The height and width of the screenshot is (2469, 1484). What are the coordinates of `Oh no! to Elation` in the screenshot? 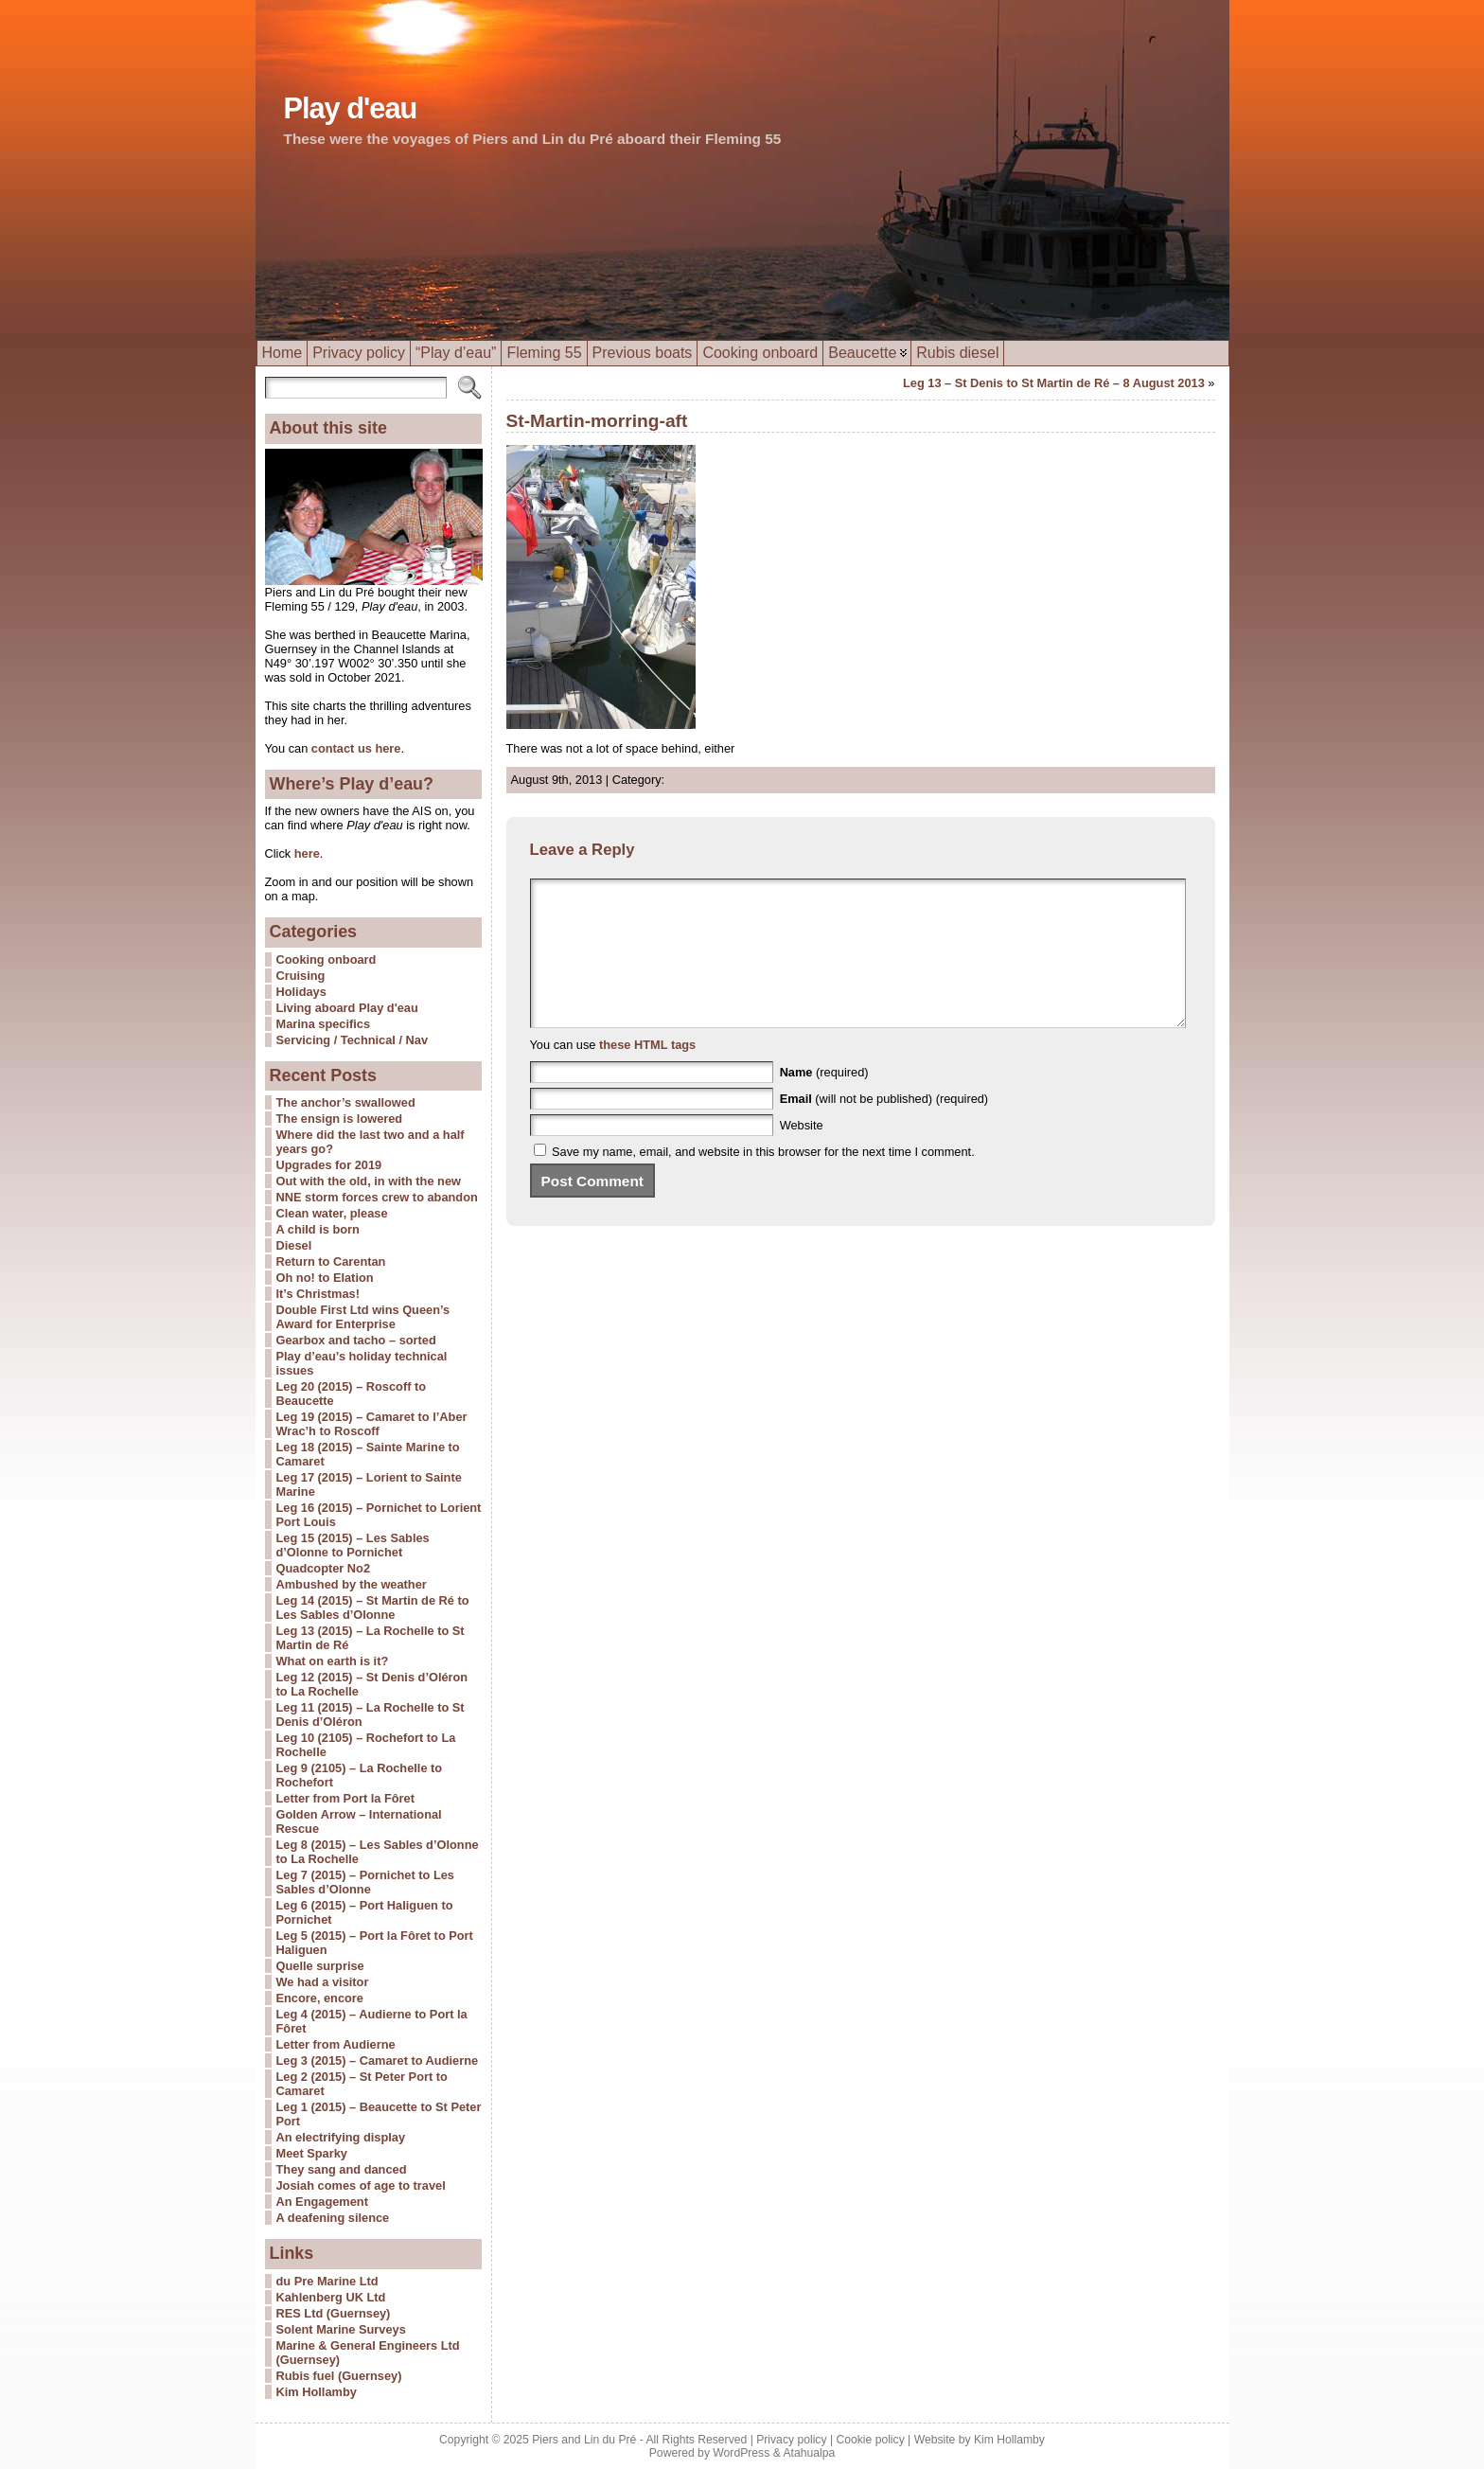 It's located at (325, 1277).